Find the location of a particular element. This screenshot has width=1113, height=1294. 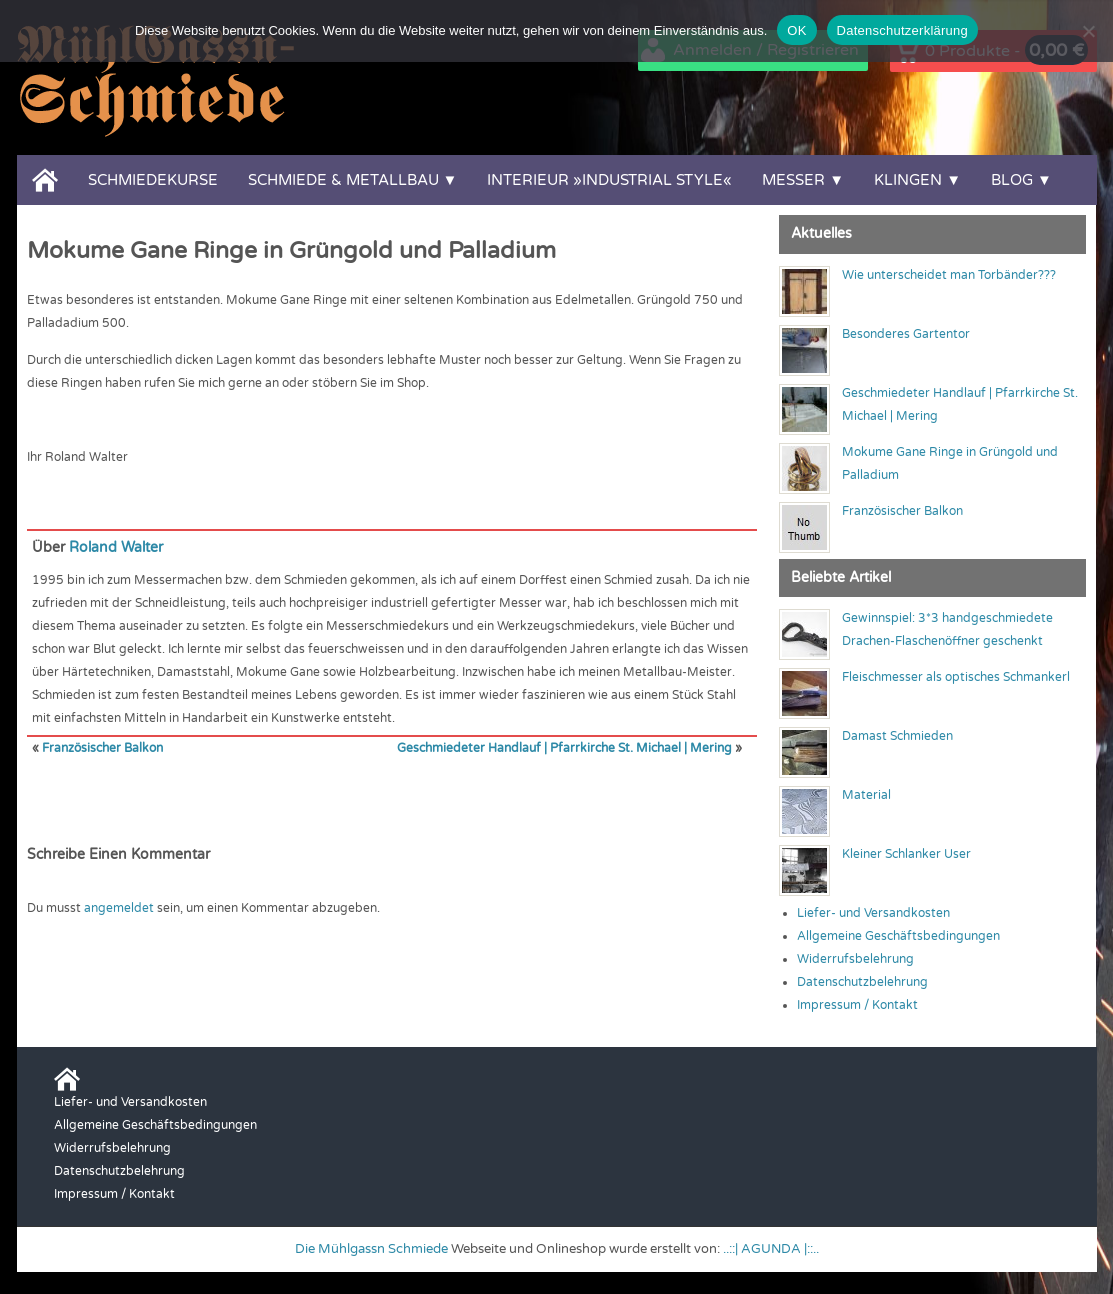

Die Mühlgassn Schmiede is located at coordinates (371, 1249).